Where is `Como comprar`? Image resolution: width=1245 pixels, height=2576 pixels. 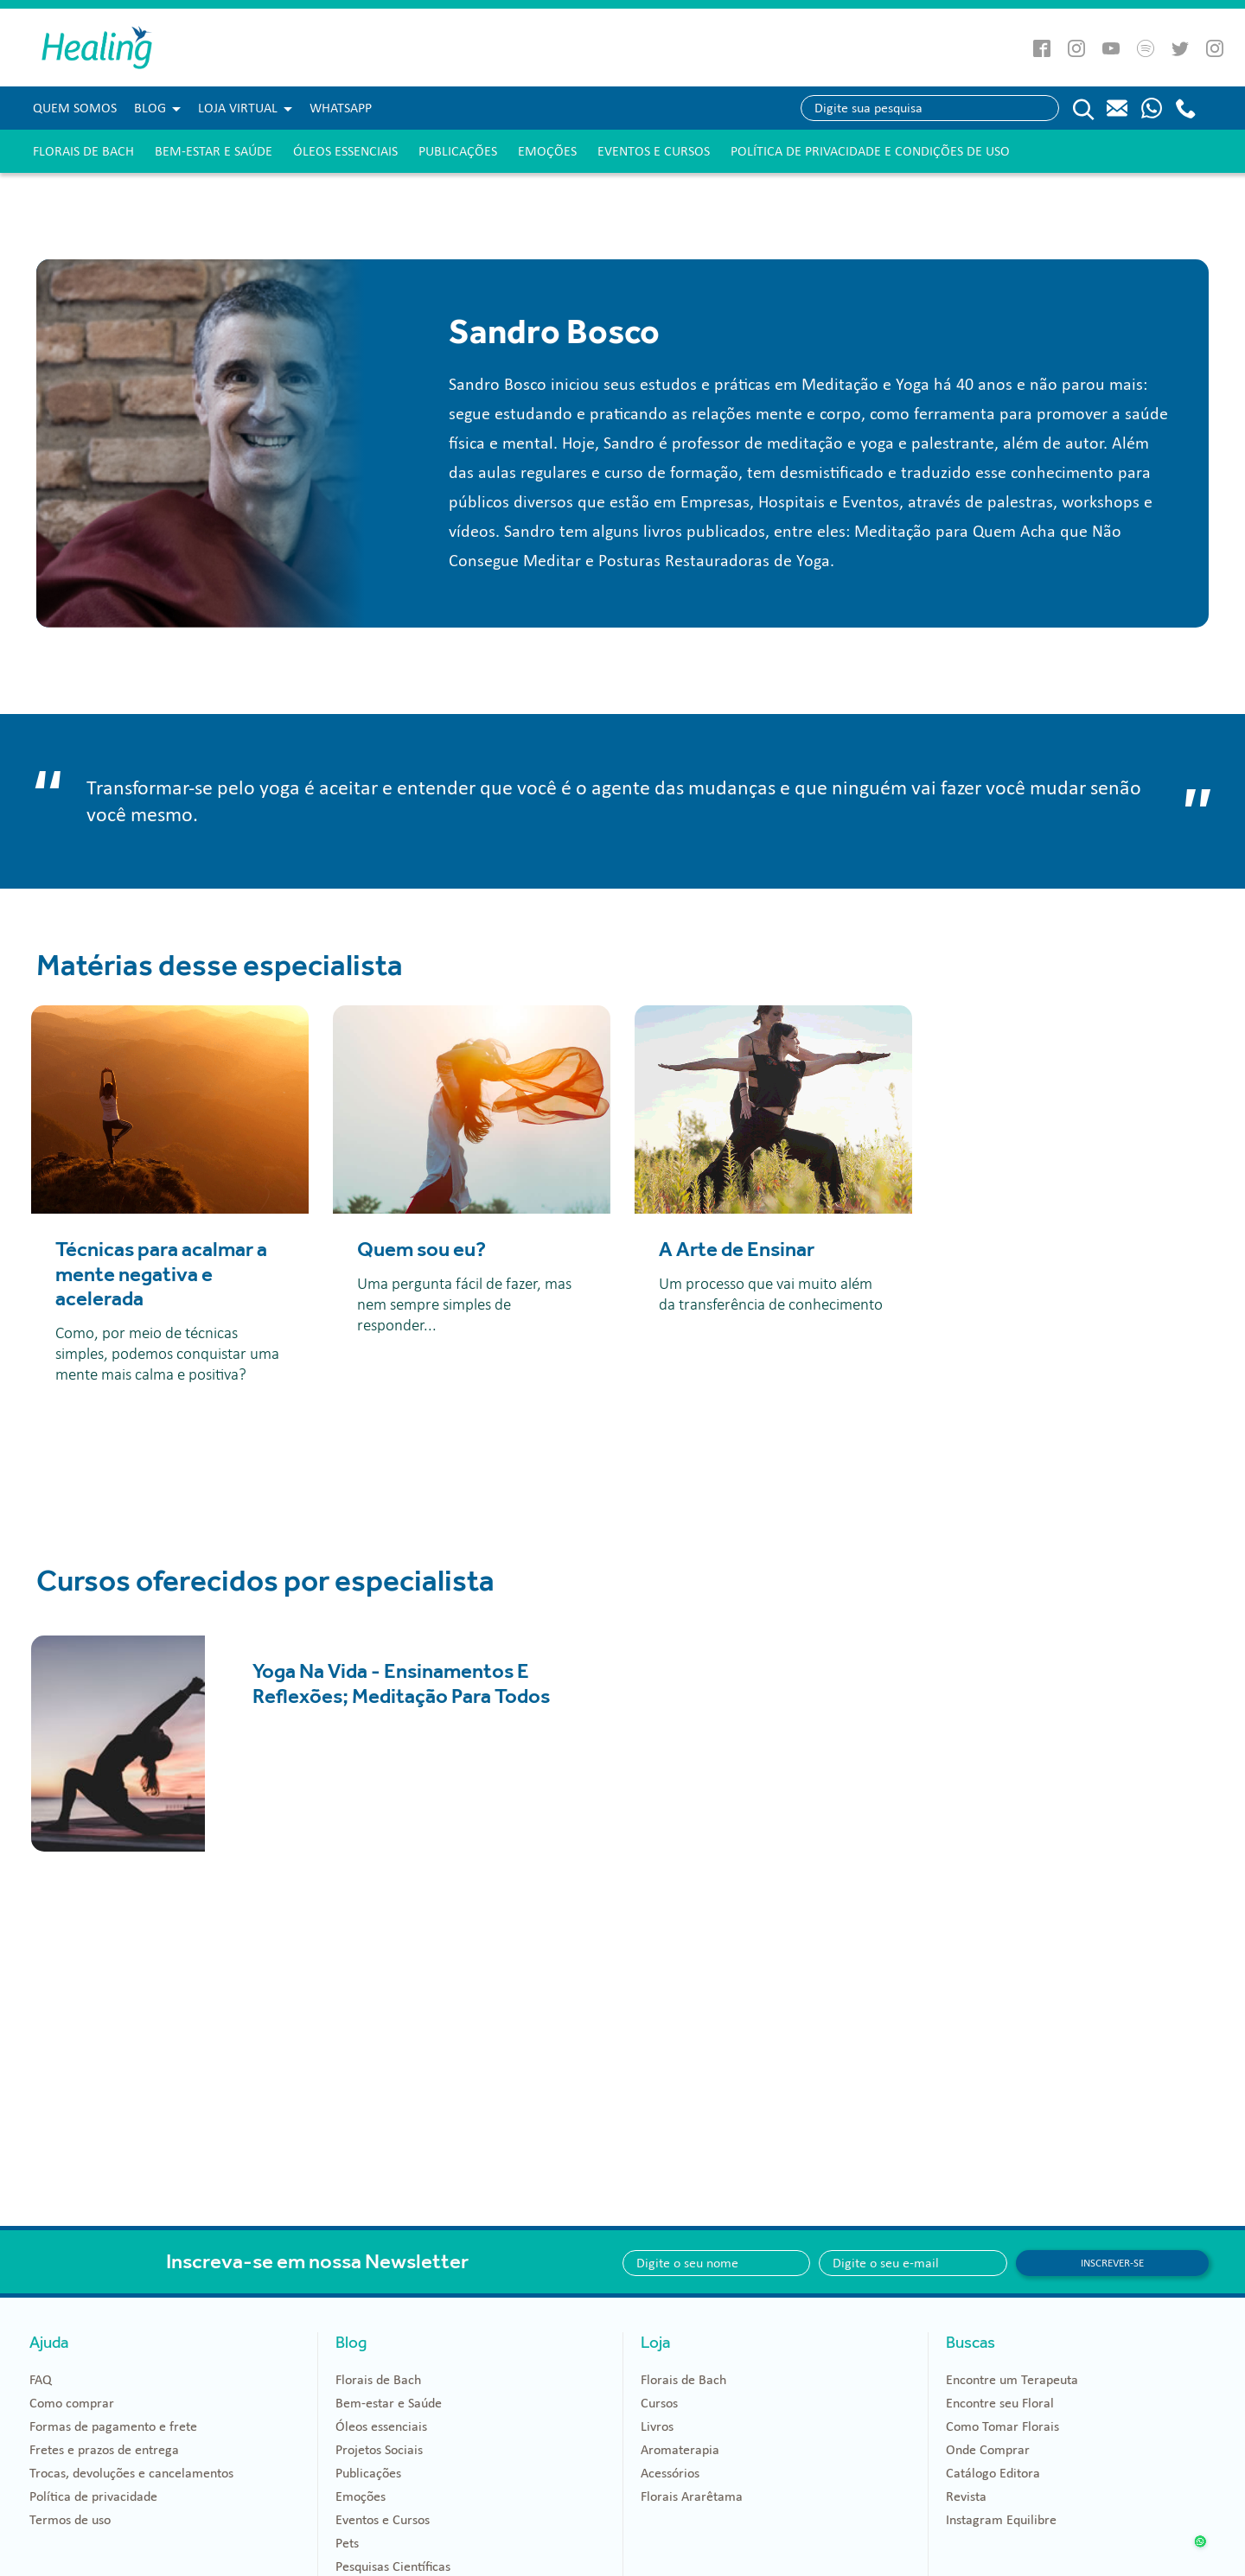
Como comprar is located at coordinates (71, 2403).